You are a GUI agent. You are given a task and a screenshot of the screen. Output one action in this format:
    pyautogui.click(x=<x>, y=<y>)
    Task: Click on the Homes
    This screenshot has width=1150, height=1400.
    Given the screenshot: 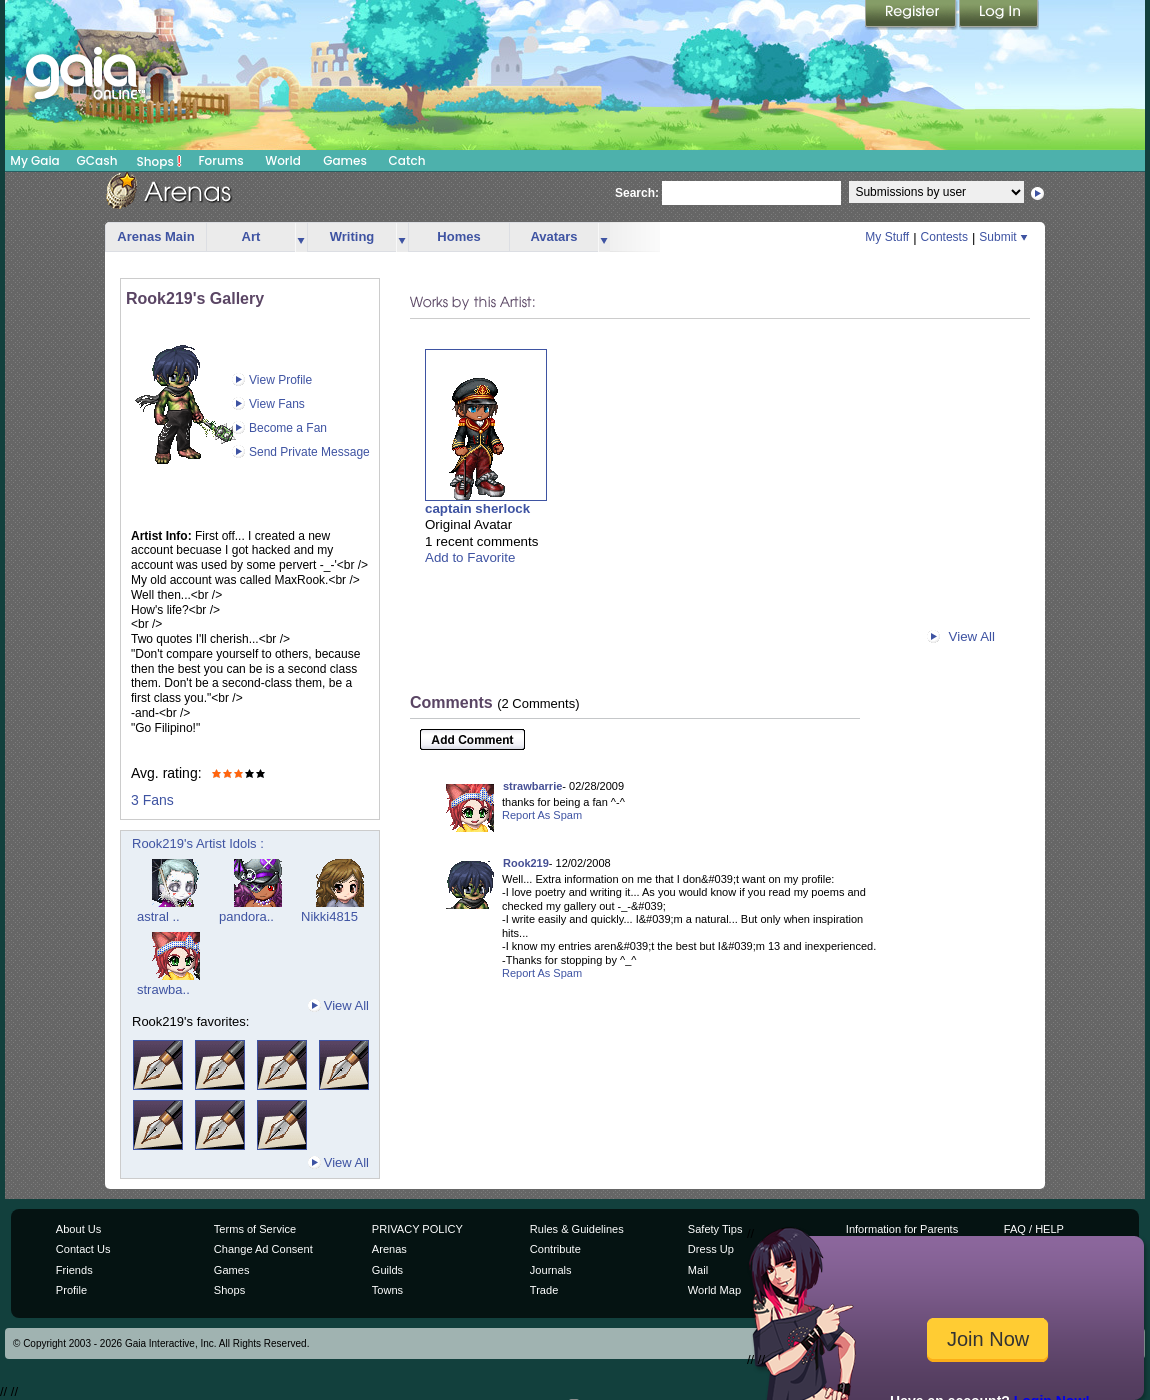 What is the action you would take?
    pyautogui.click(x=458, y=236)
    